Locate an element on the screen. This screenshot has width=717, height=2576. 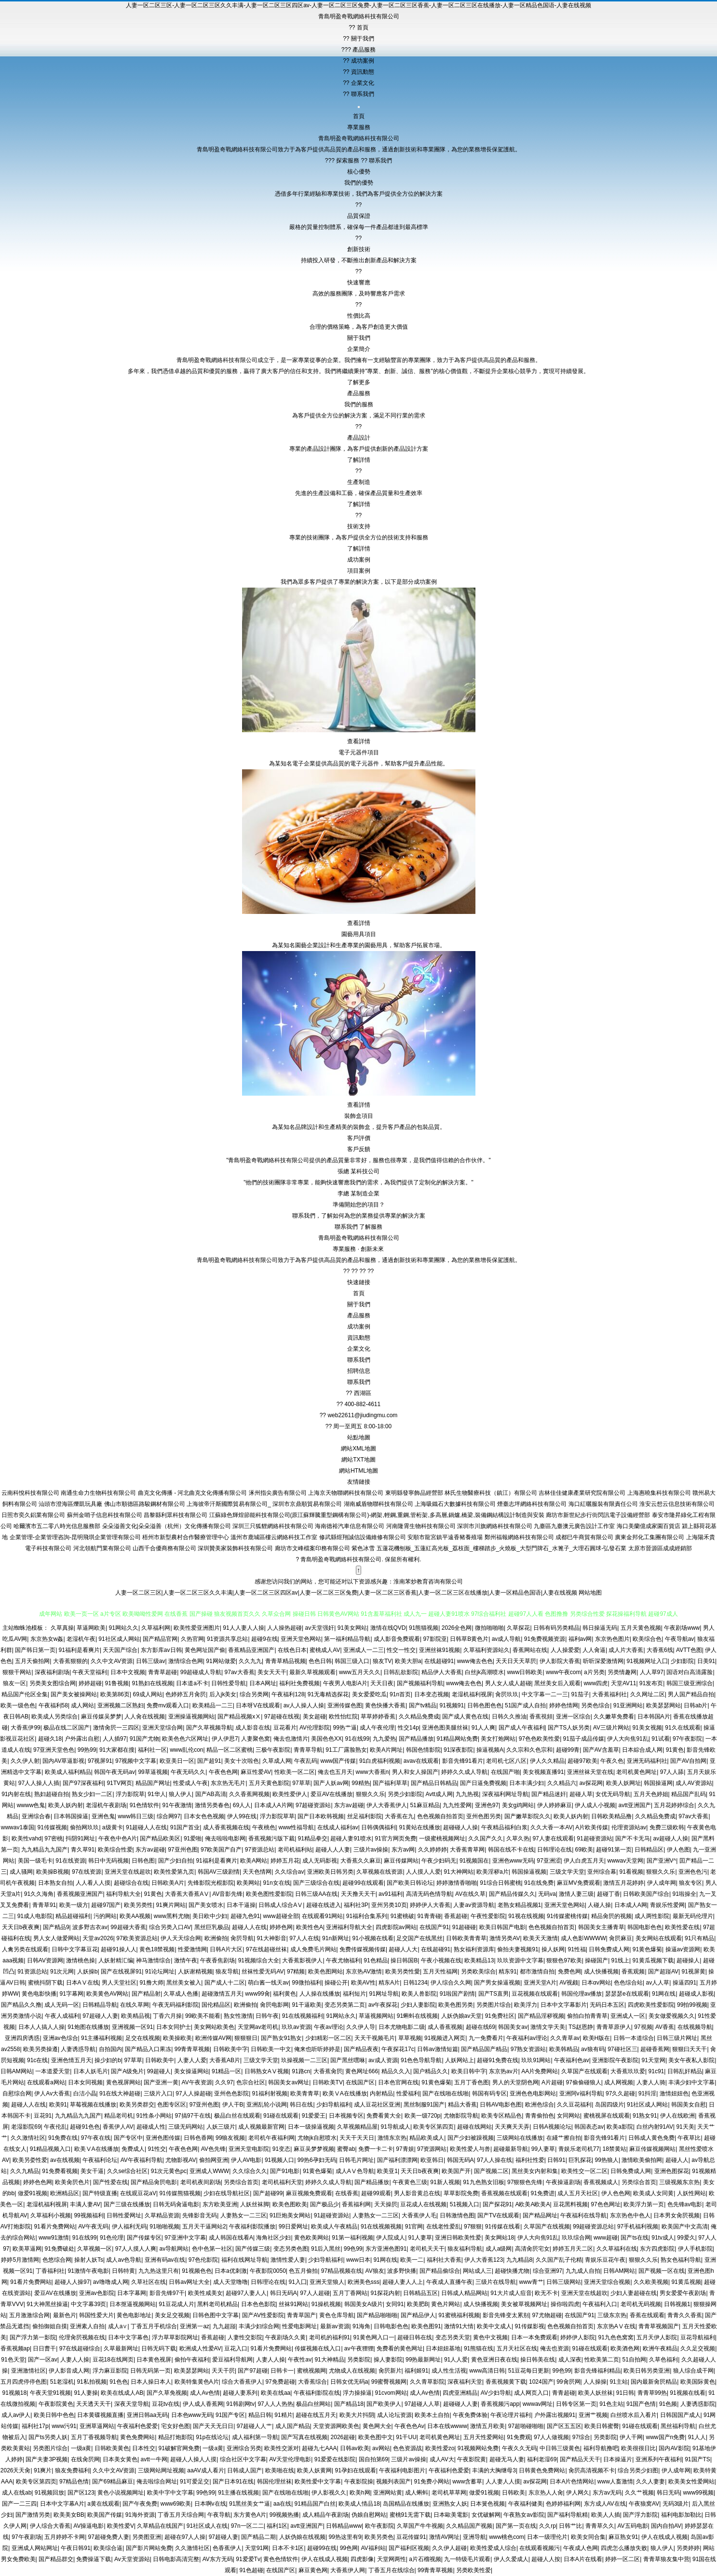
韩国美女A级片 is located at coordinates (363, 2304).